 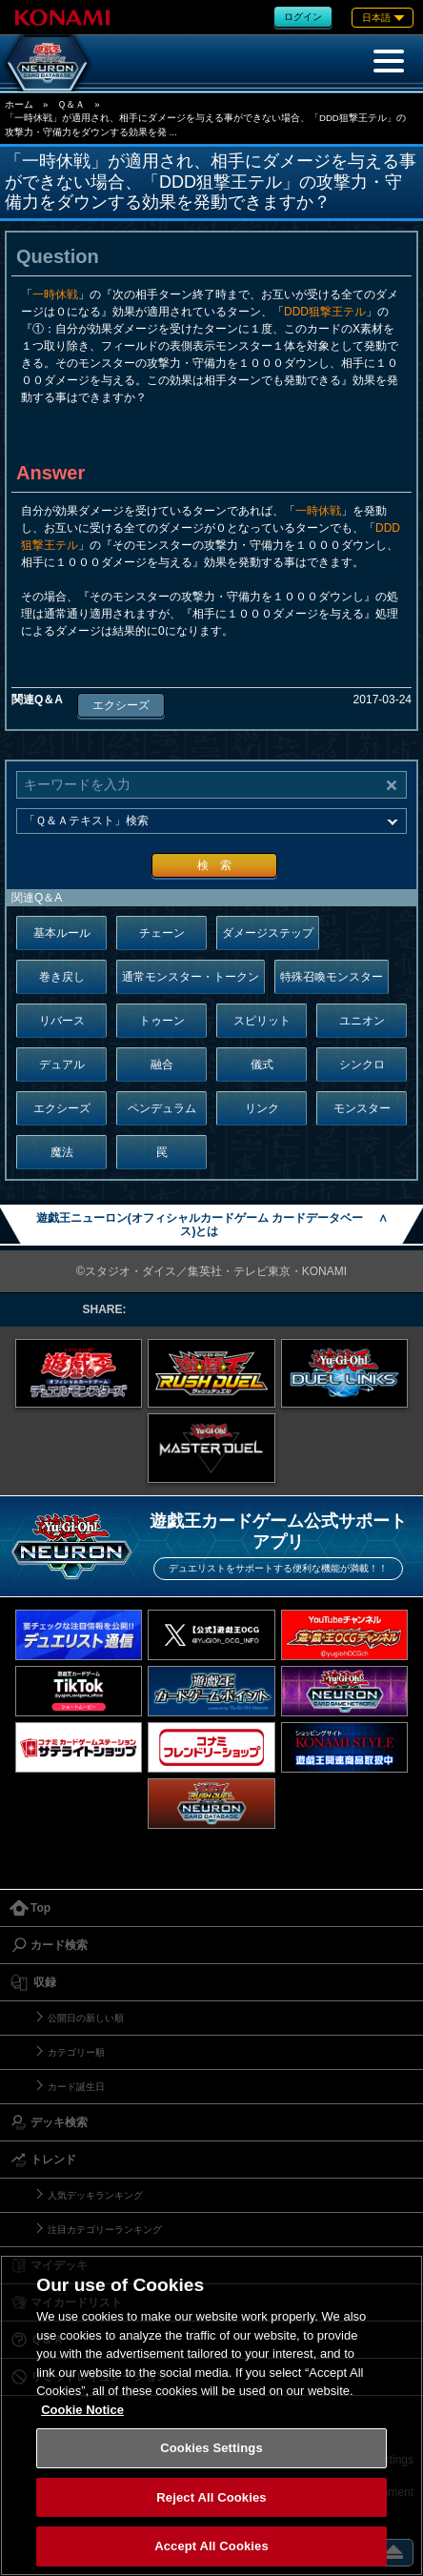 What do you see at coordinates (76, 2086) in the screenshot?
I see `カード誕生日` at bounding box center [76, 2086].